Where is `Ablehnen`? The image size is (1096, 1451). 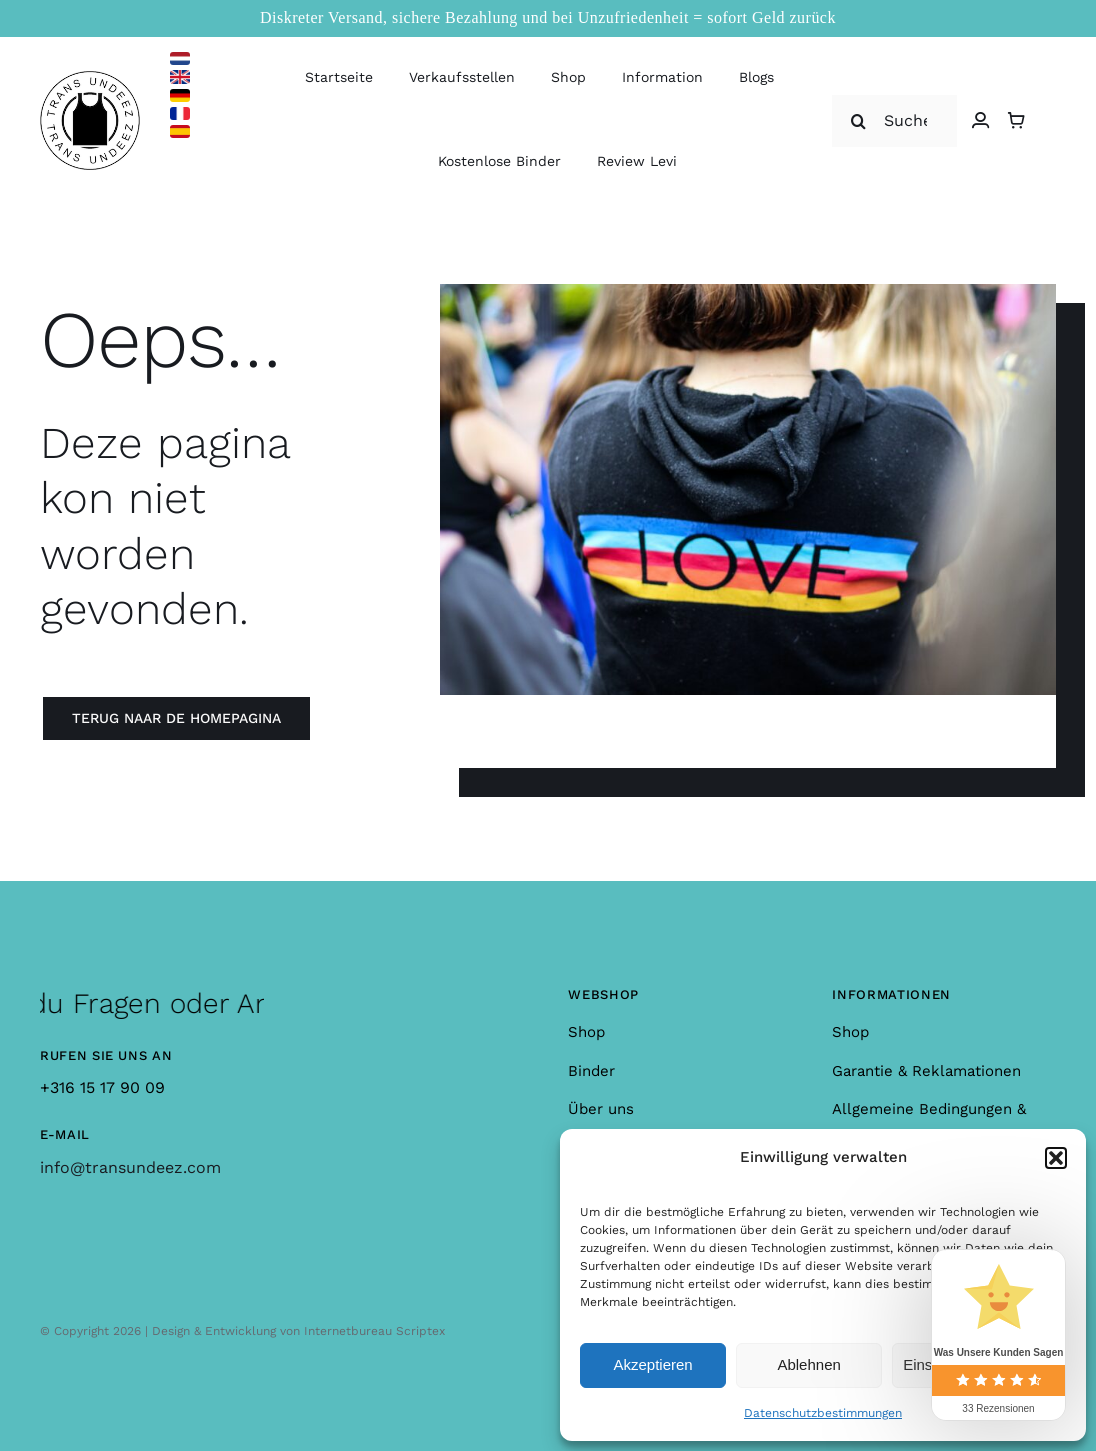 Ablehnen is located at coordinates (808, 1364).